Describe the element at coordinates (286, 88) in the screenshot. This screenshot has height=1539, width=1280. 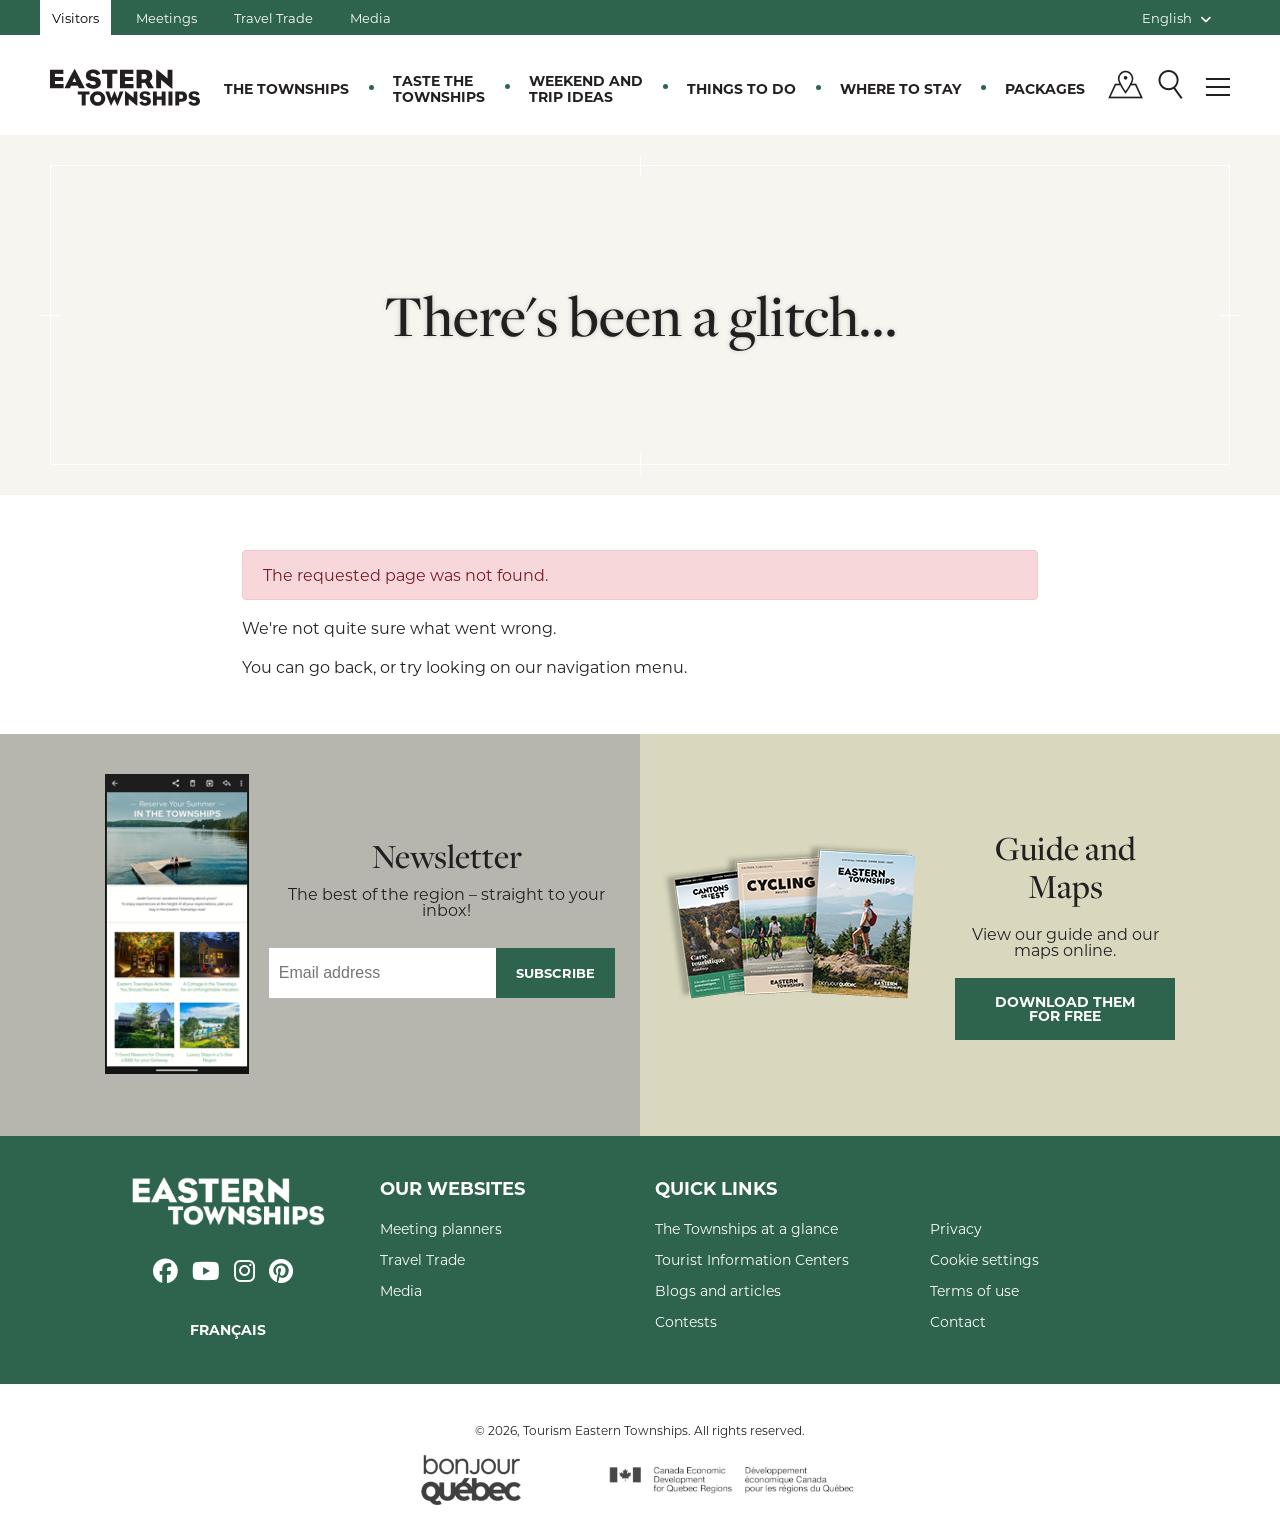
I see `The Townships` at that location.